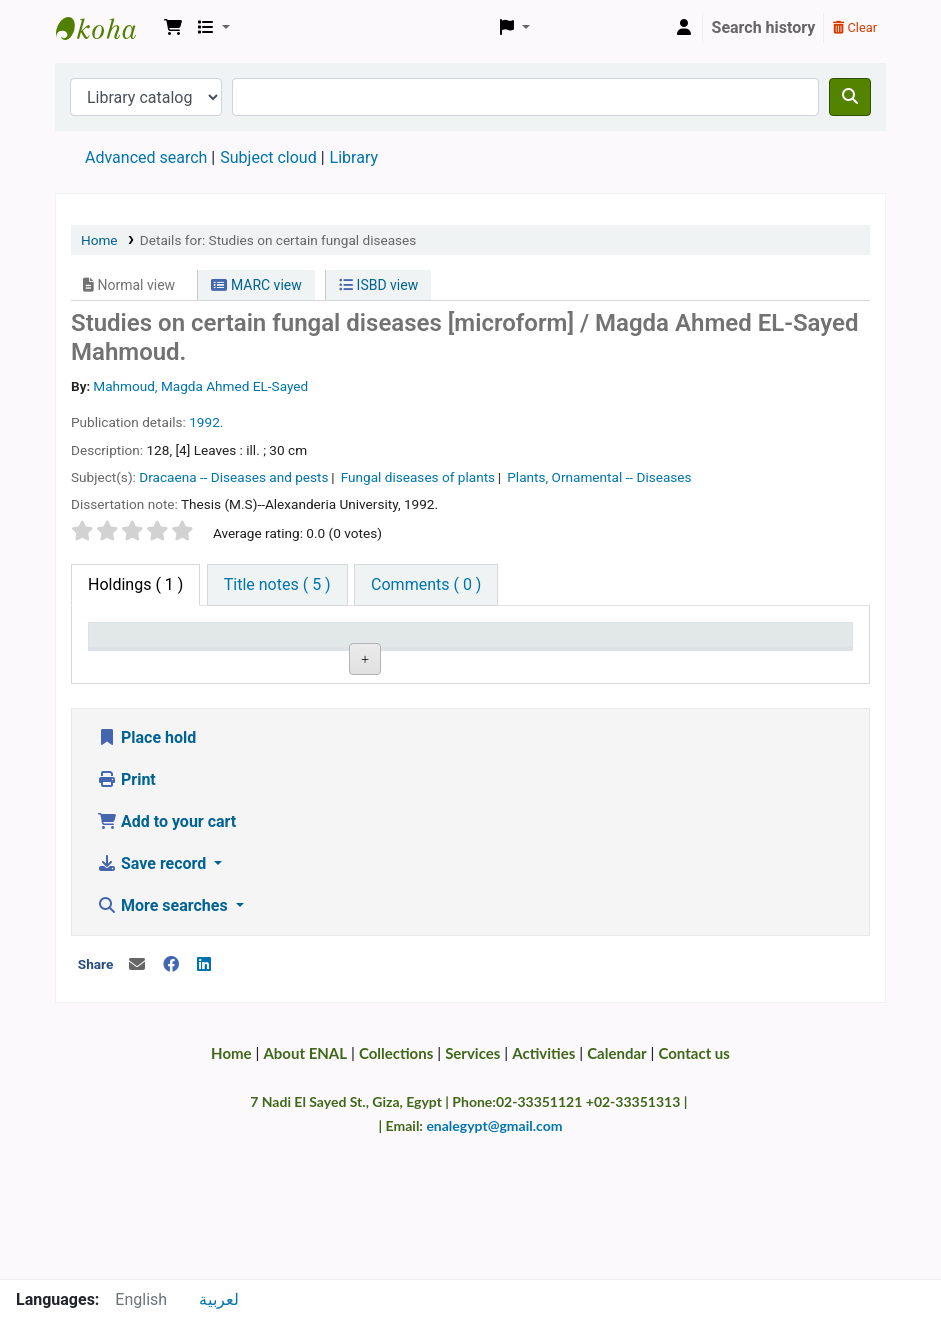 This screenshot has height=1324, width=941. Describe the element at coordinates (850, 97) in the screenshot. I see `[Search]` at that location.